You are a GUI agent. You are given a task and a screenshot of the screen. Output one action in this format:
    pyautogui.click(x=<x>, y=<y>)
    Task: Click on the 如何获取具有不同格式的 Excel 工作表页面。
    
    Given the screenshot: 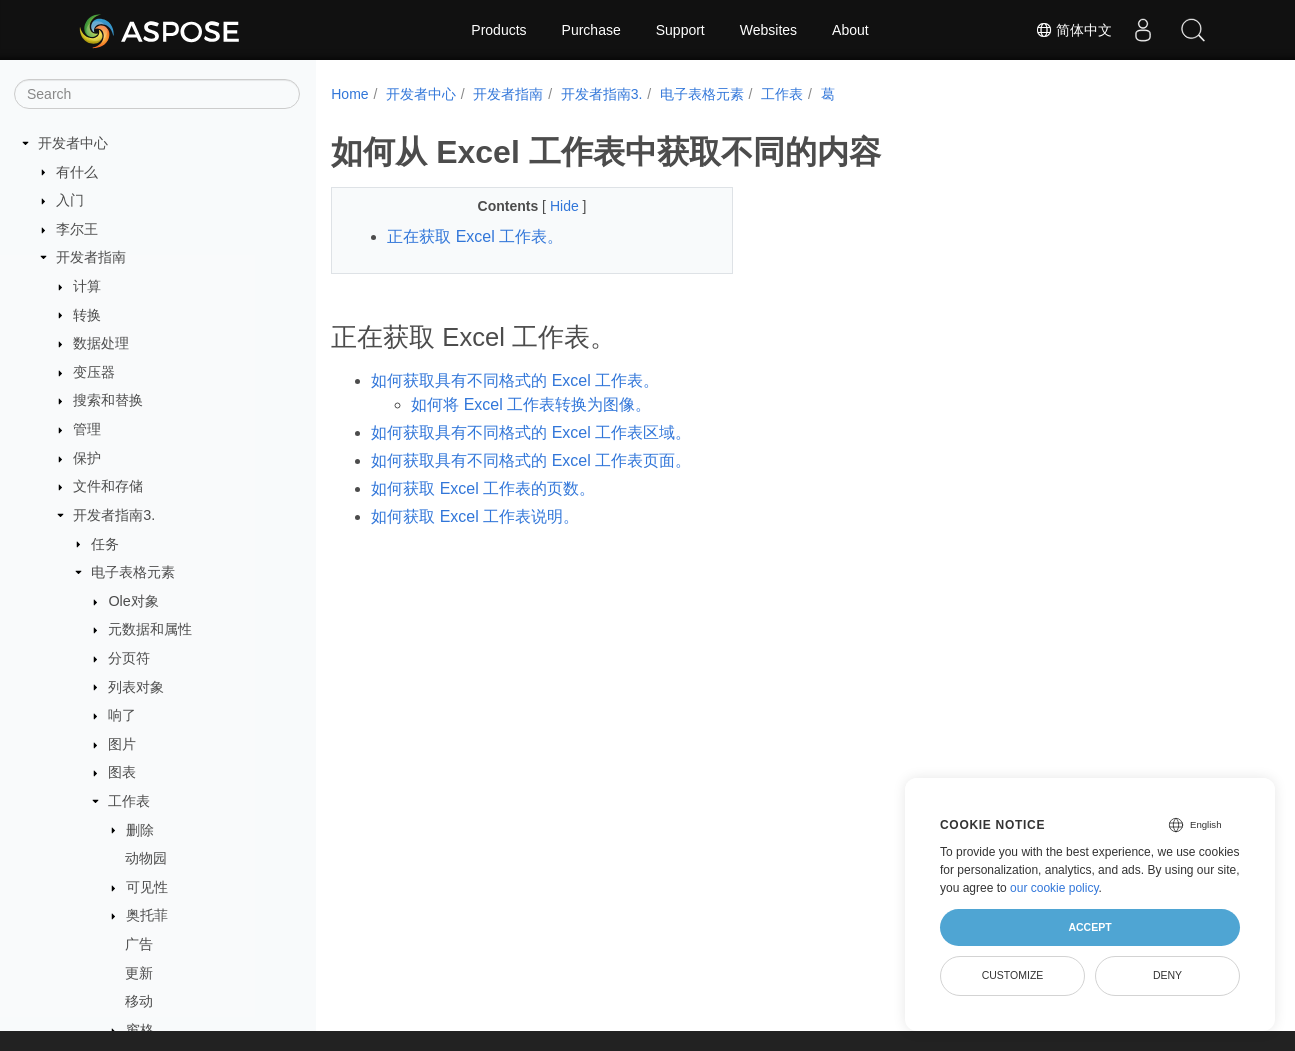 What is the action you would take?
    pyautogui.click(x=531, y=460)
    